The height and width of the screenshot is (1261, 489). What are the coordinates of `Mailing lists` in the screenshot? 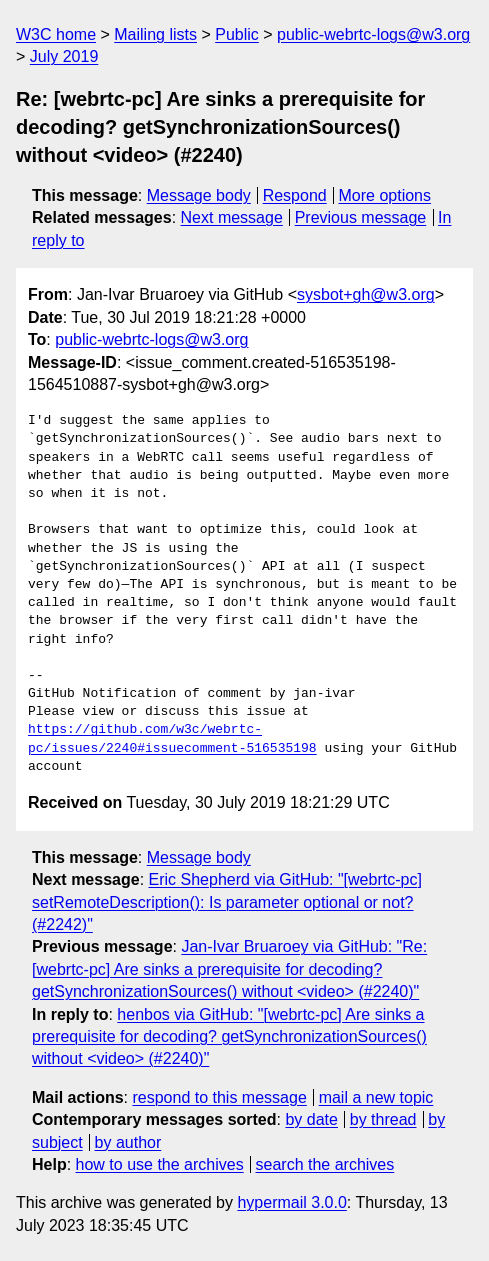 It's located at (155, 34).